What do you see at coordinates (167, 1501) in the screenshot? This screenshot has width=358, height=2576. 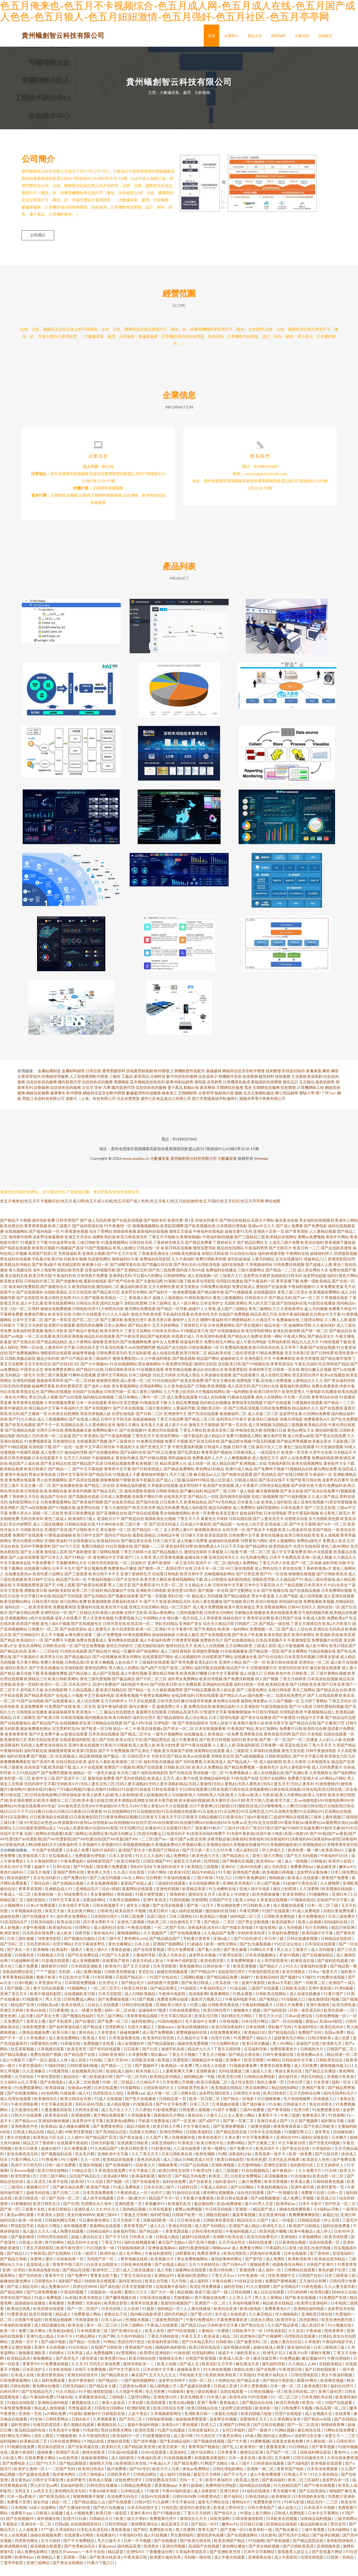 I see `日韩欧美精品` at bounding box center [167, 1501].